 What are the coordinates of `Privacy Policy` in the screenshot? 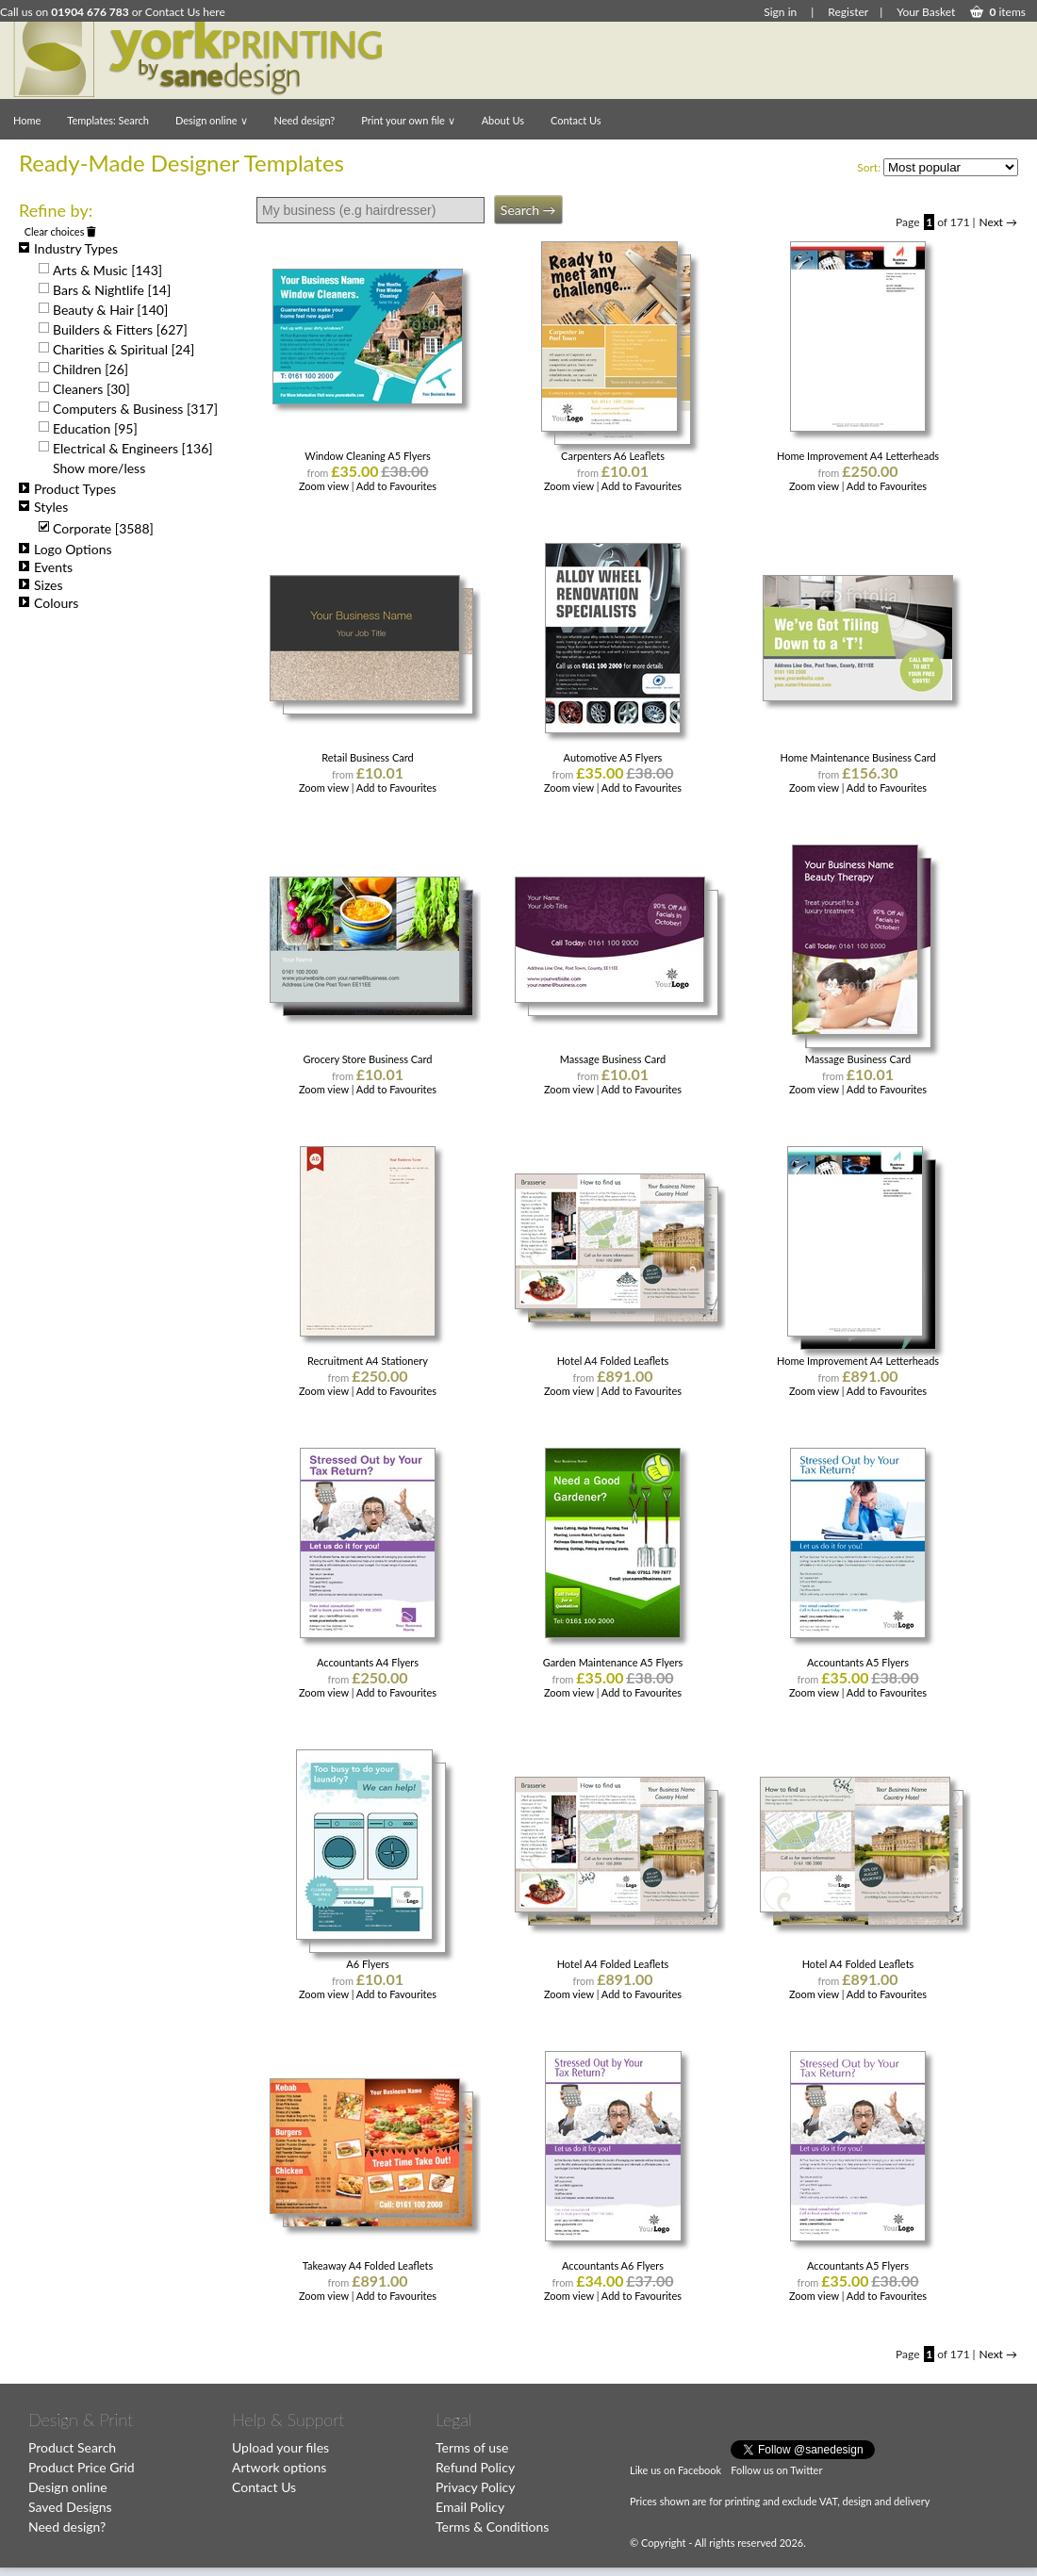 It's located at (475, 2487).